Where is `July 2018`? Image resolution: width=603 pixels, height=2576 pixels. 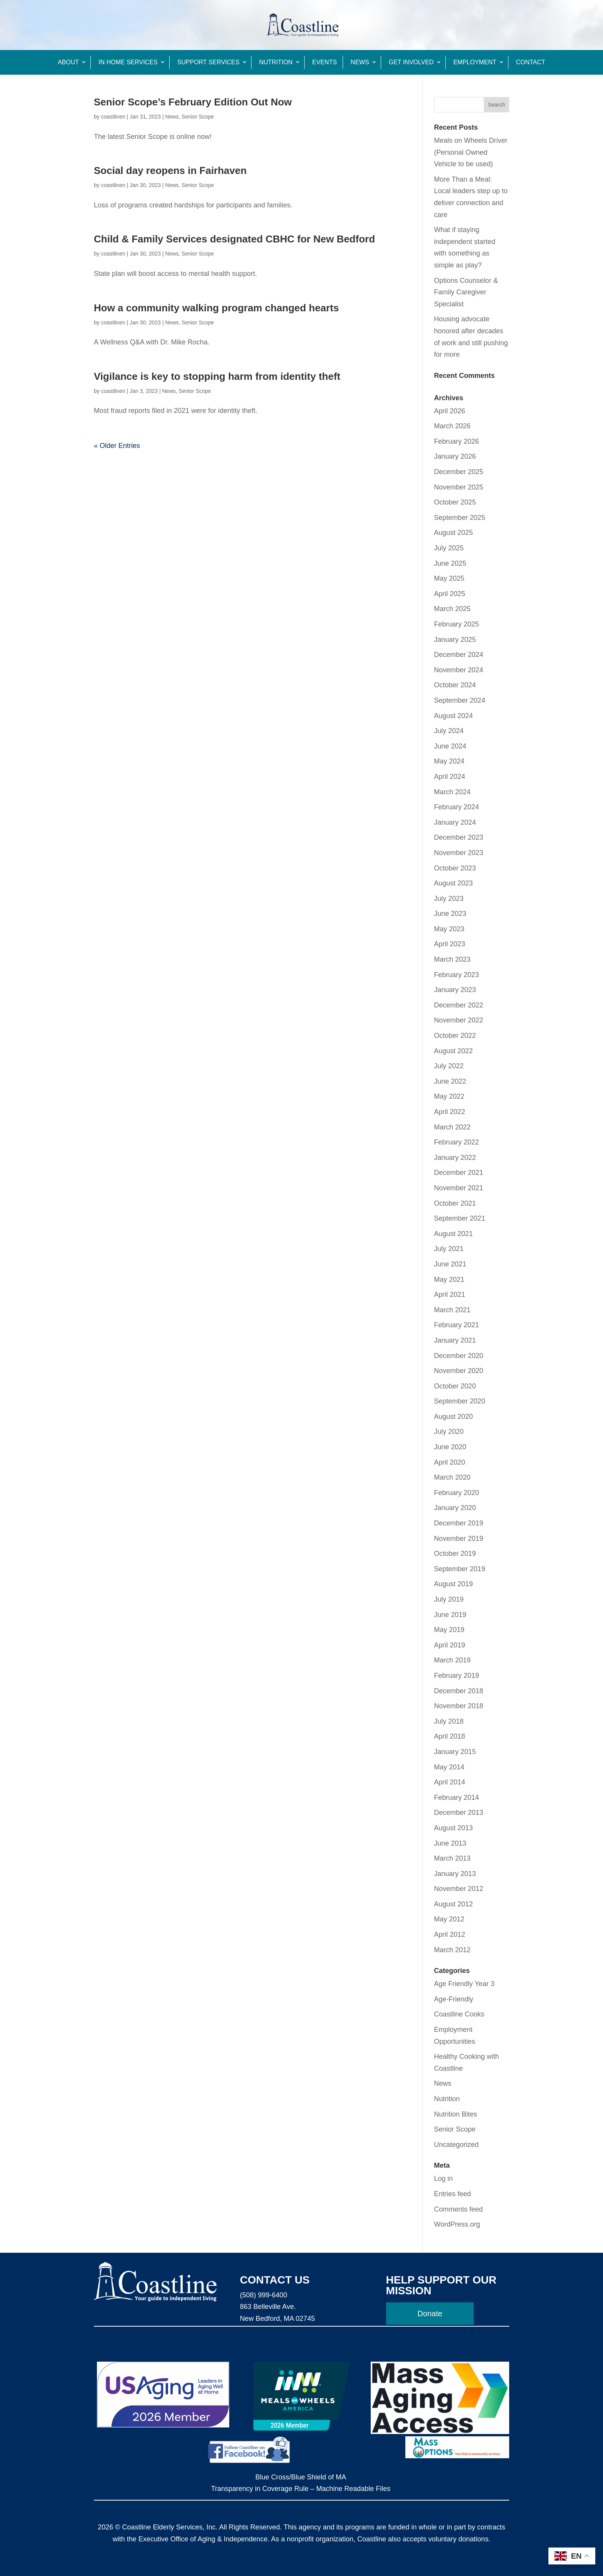 July 2018 is located at coordinates (449, 1721).